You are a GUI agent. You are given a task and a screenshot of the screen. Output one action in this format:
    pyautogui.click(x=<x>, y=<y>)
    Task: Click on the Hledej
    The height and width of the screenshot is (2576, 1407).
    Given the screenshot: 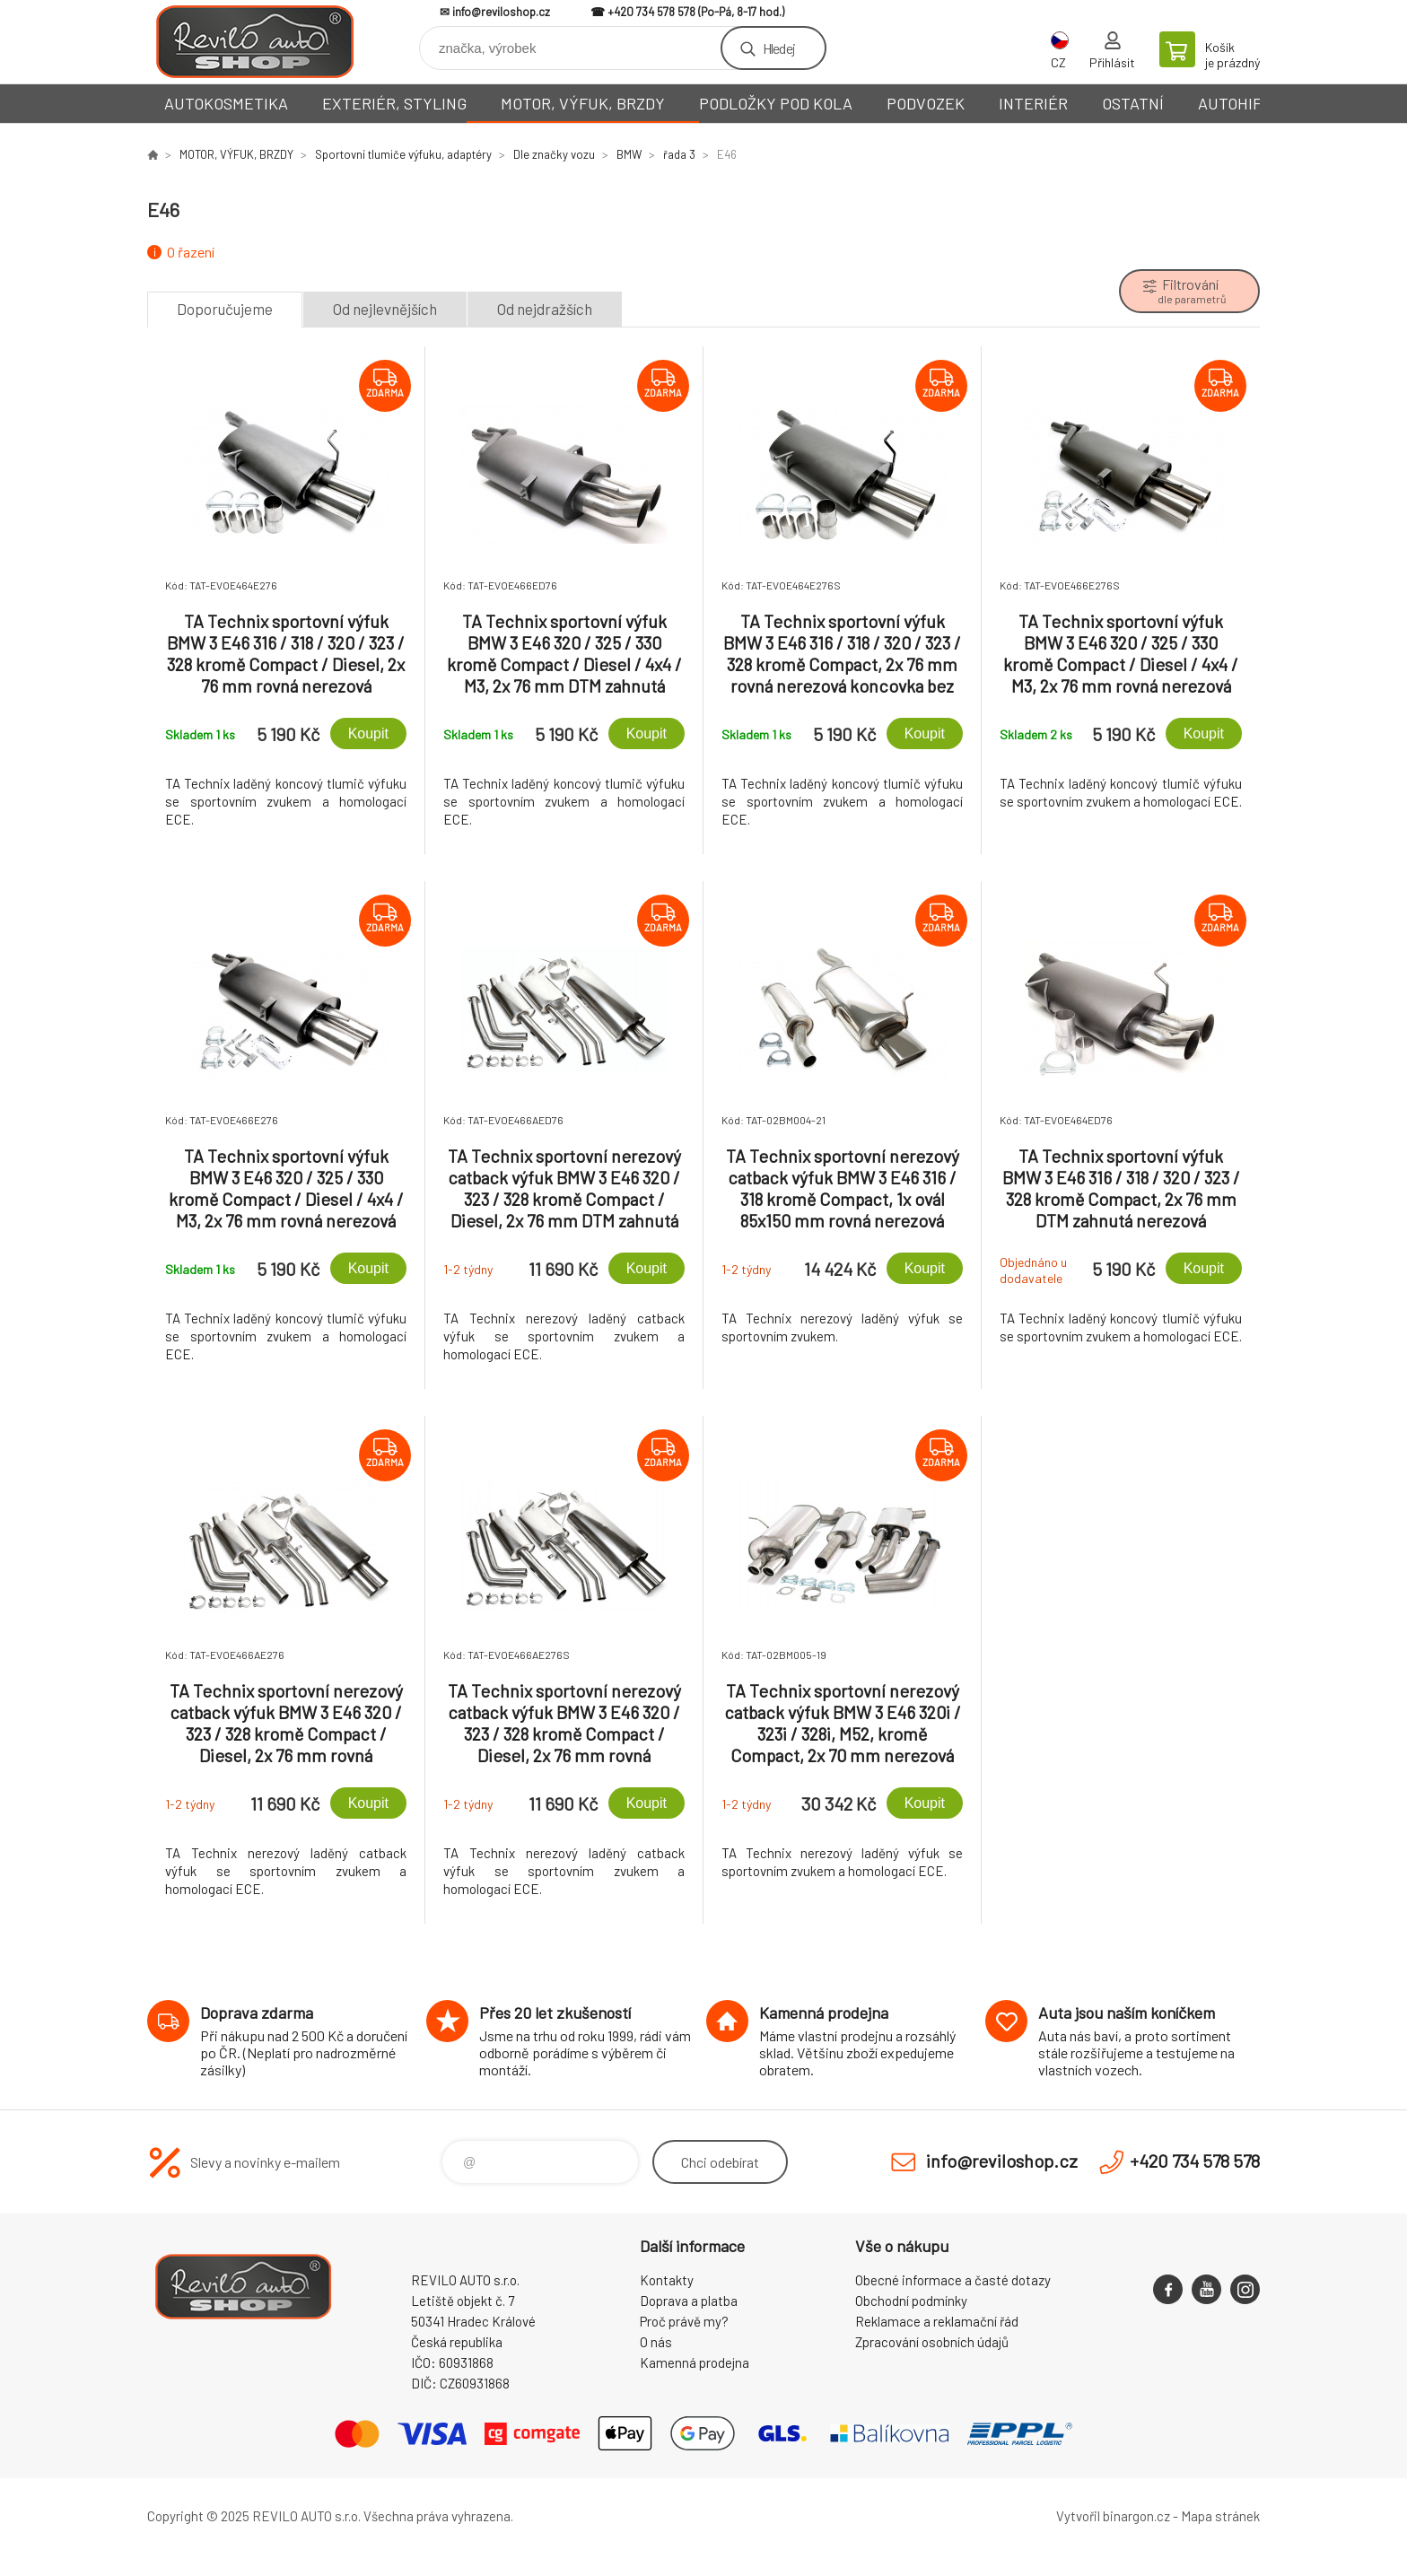 What is the action you would take?
    pyautogui.click(x=779, y=48)
    